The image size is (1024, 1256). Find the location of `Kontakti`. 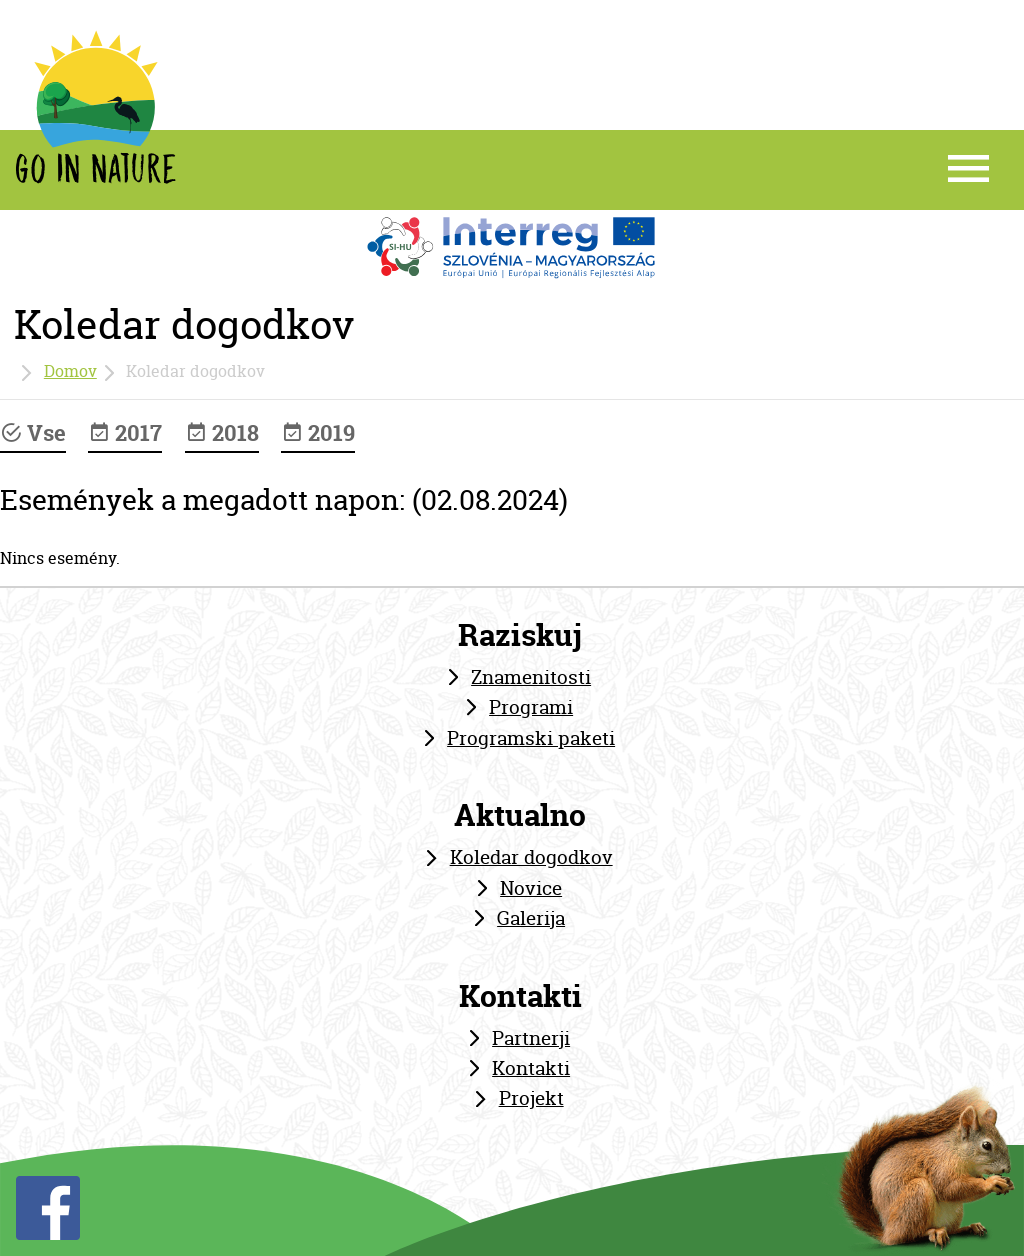

Kontakti is located at coordinates (531, 1068).